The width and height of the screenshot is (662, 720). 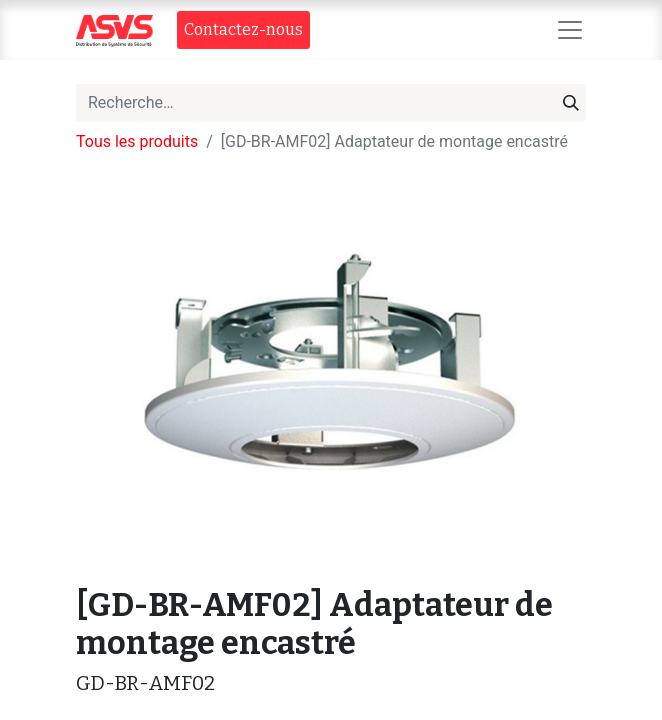 What do you see at coordinates (243, 29) in the screenshot?
I see `Contact​​ez-nous` at bounding box center [243, 29].